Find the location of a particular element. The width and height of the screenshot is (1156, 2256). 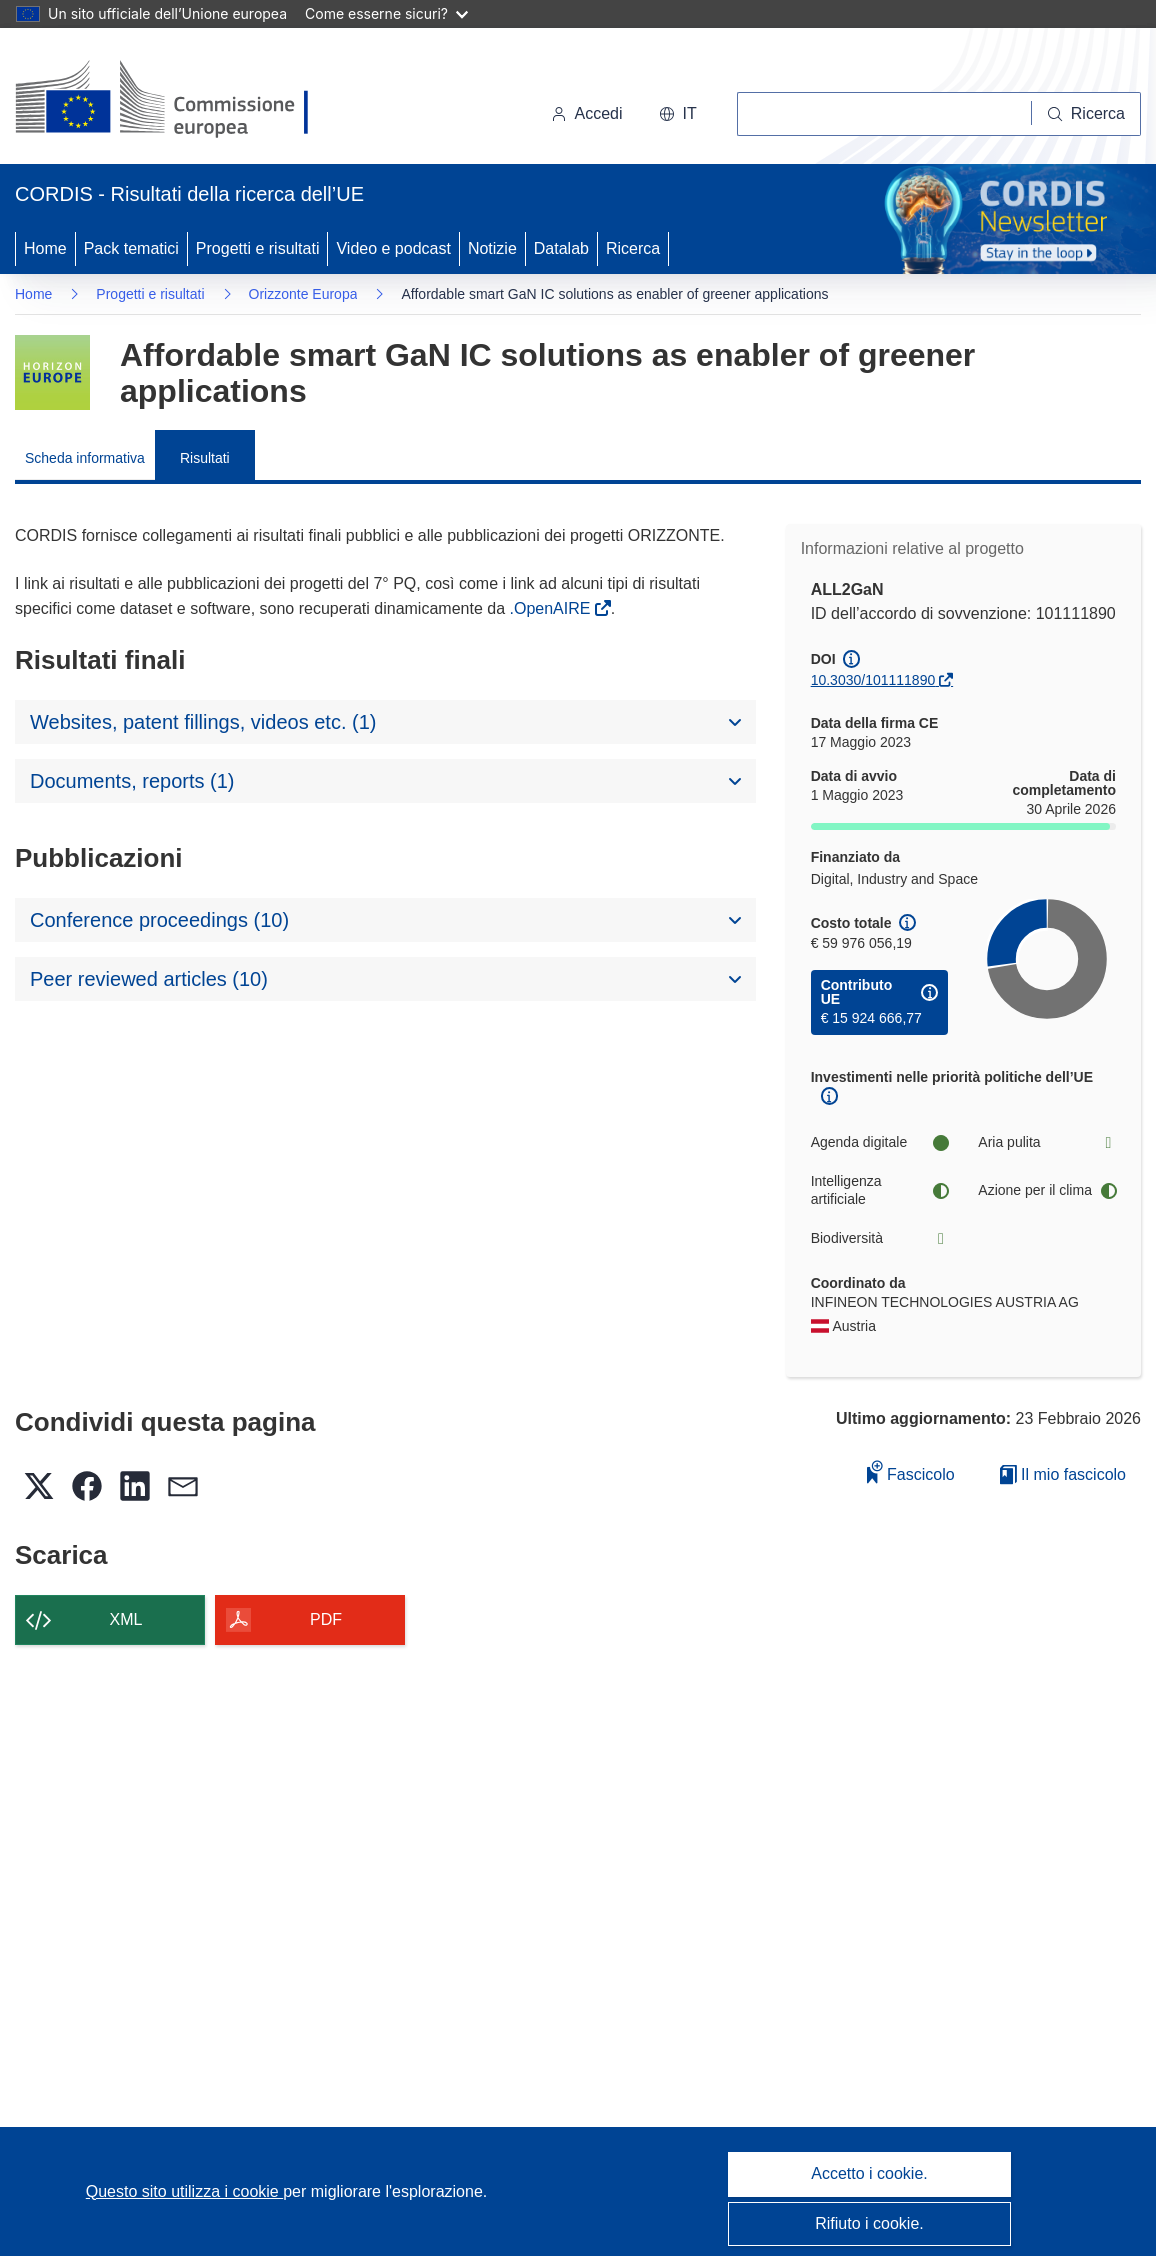

Datalab is located at coordinates (561, 248).